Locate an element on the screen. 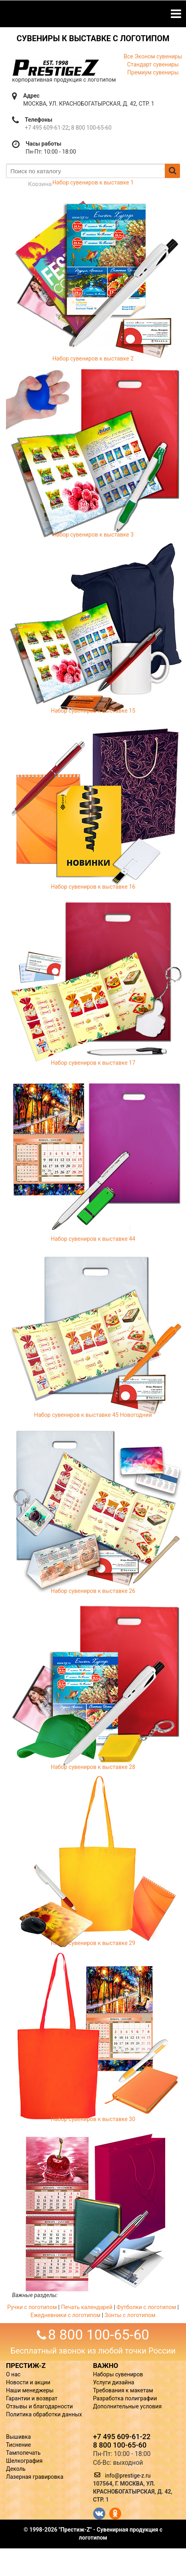 The width and height of the screenshot is (186, 2576). Все is located at coordinates (128, 56).